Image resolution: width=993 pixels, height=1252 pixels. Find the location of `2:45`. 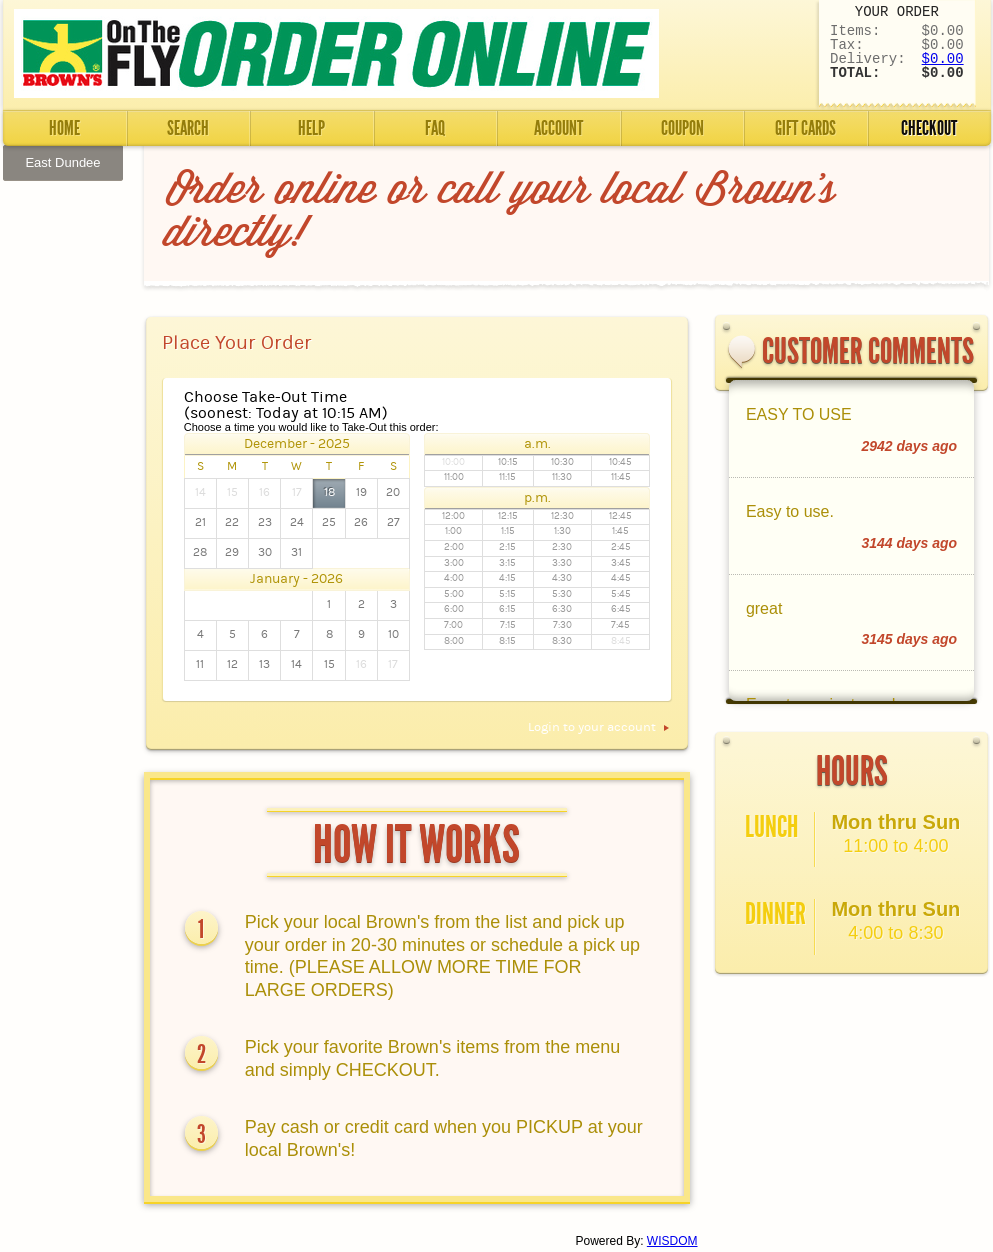

2:45 is located at coordinates (621, 547).